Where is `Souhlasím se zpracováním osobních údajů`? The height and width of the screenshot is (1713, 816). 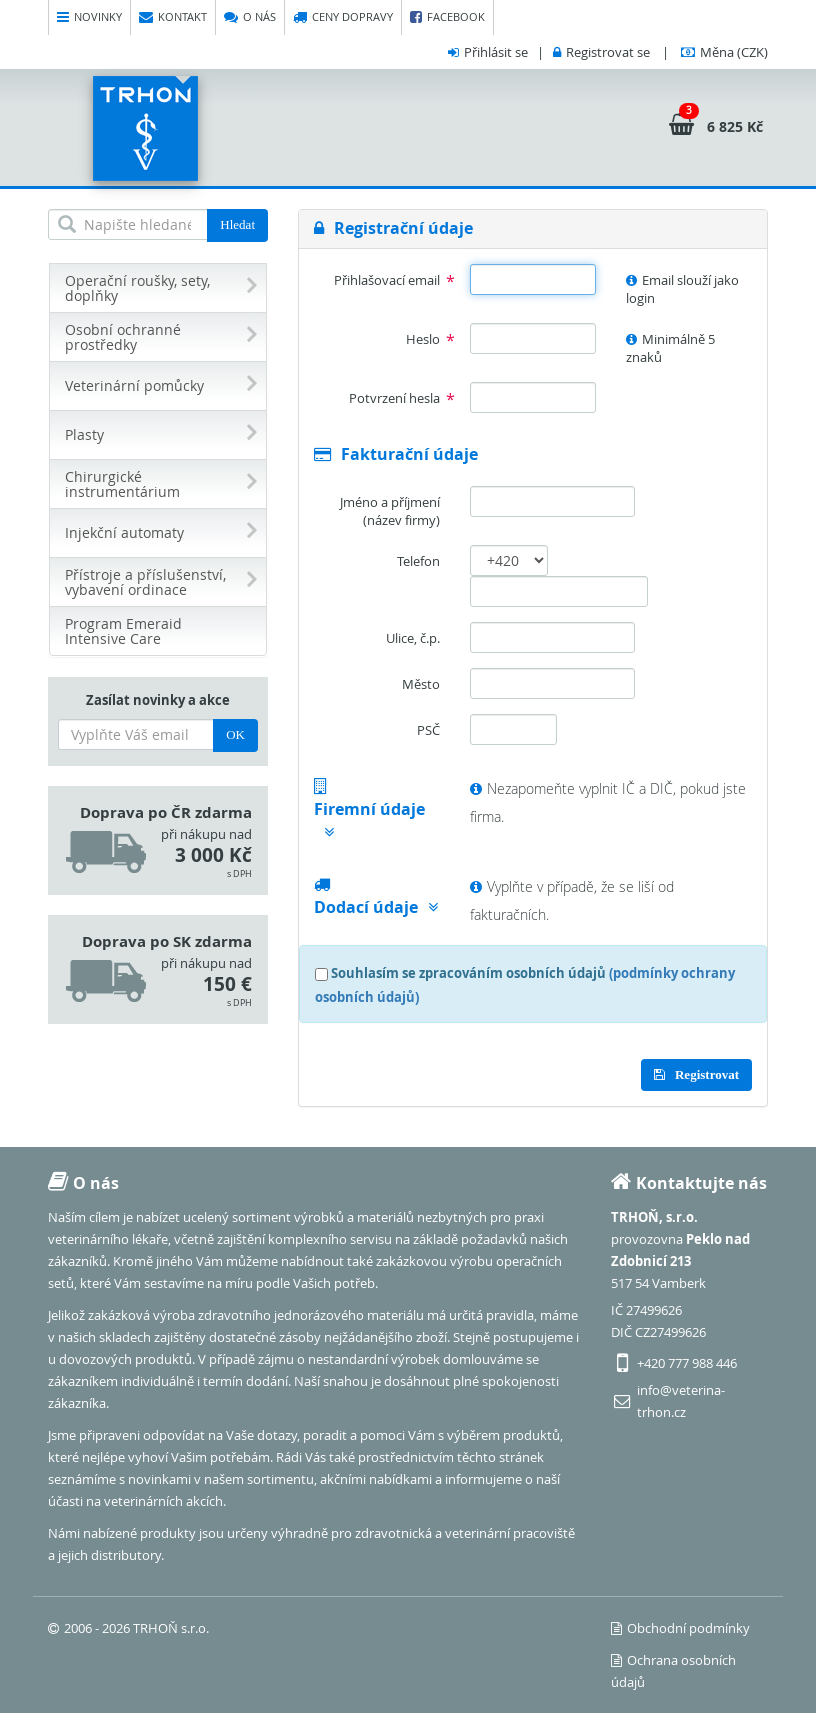 Souhlasím se zpracováním osobních údajů is located at coordinates (468, 973).